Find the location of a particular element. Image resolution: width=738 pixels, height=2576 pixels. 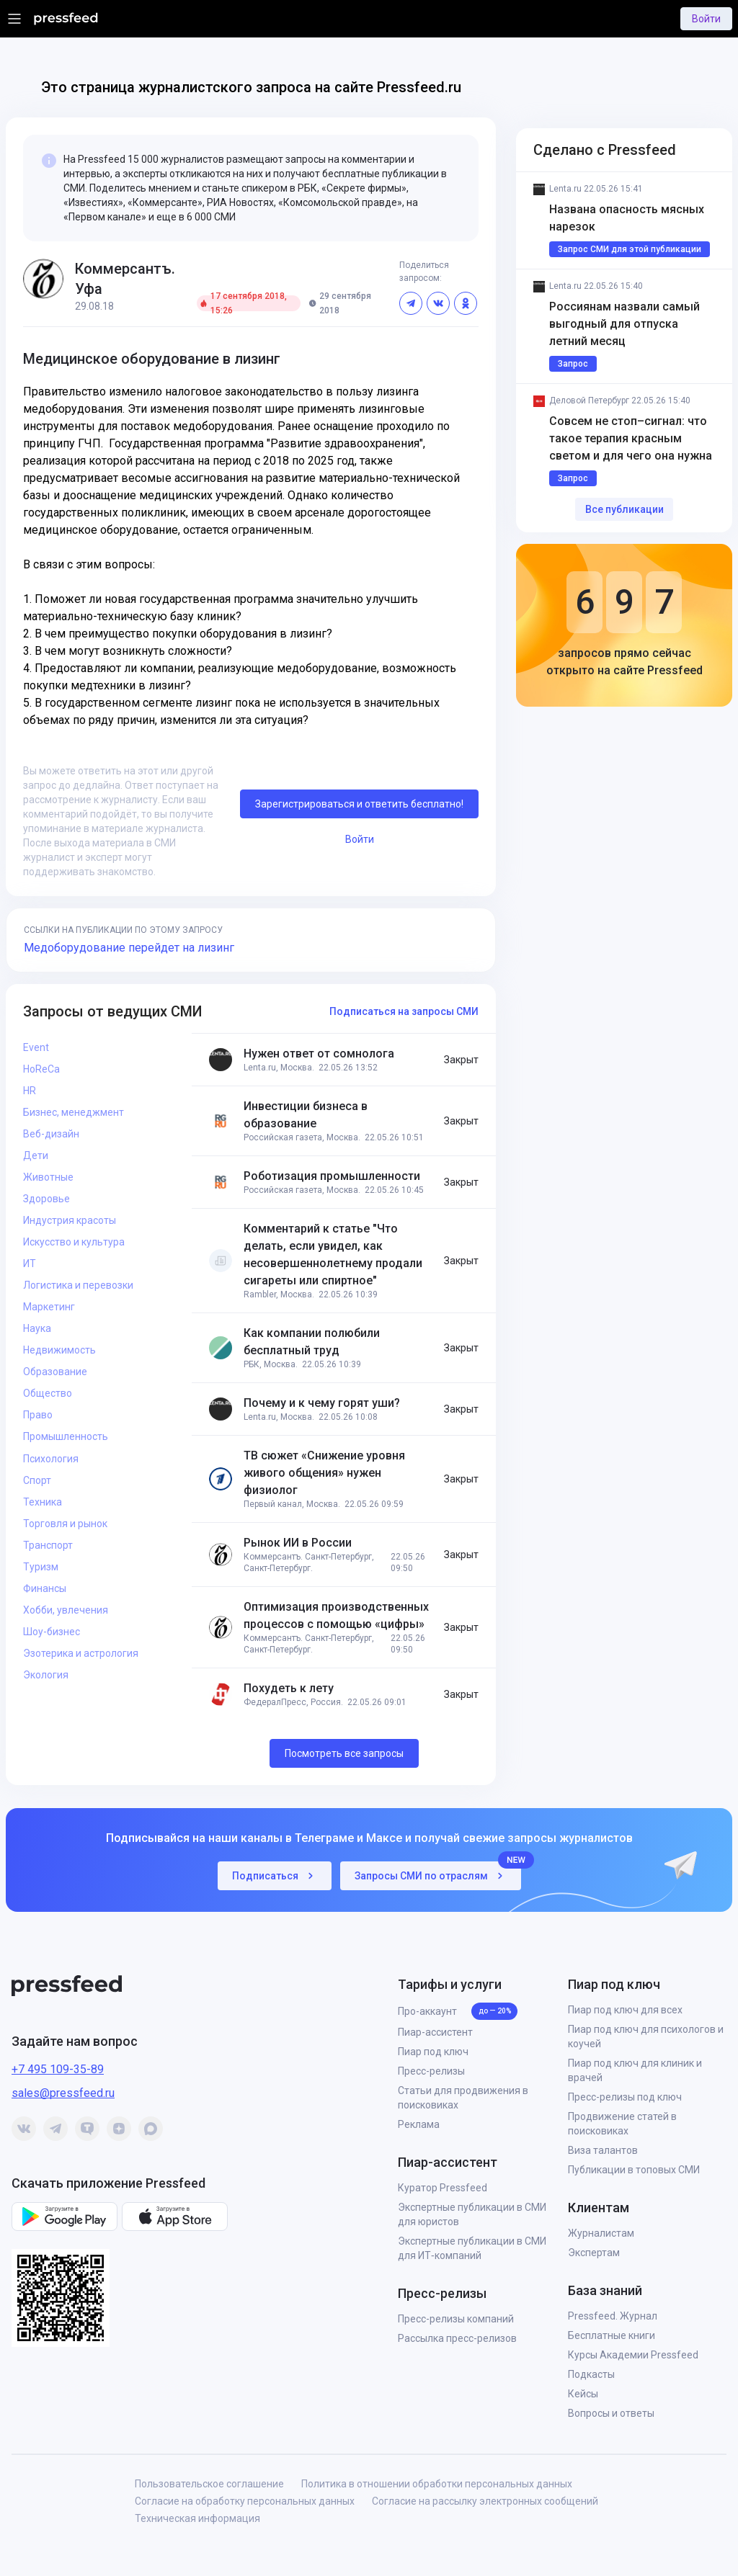

Индустрия красоты is located at coordinates (69, 1220).